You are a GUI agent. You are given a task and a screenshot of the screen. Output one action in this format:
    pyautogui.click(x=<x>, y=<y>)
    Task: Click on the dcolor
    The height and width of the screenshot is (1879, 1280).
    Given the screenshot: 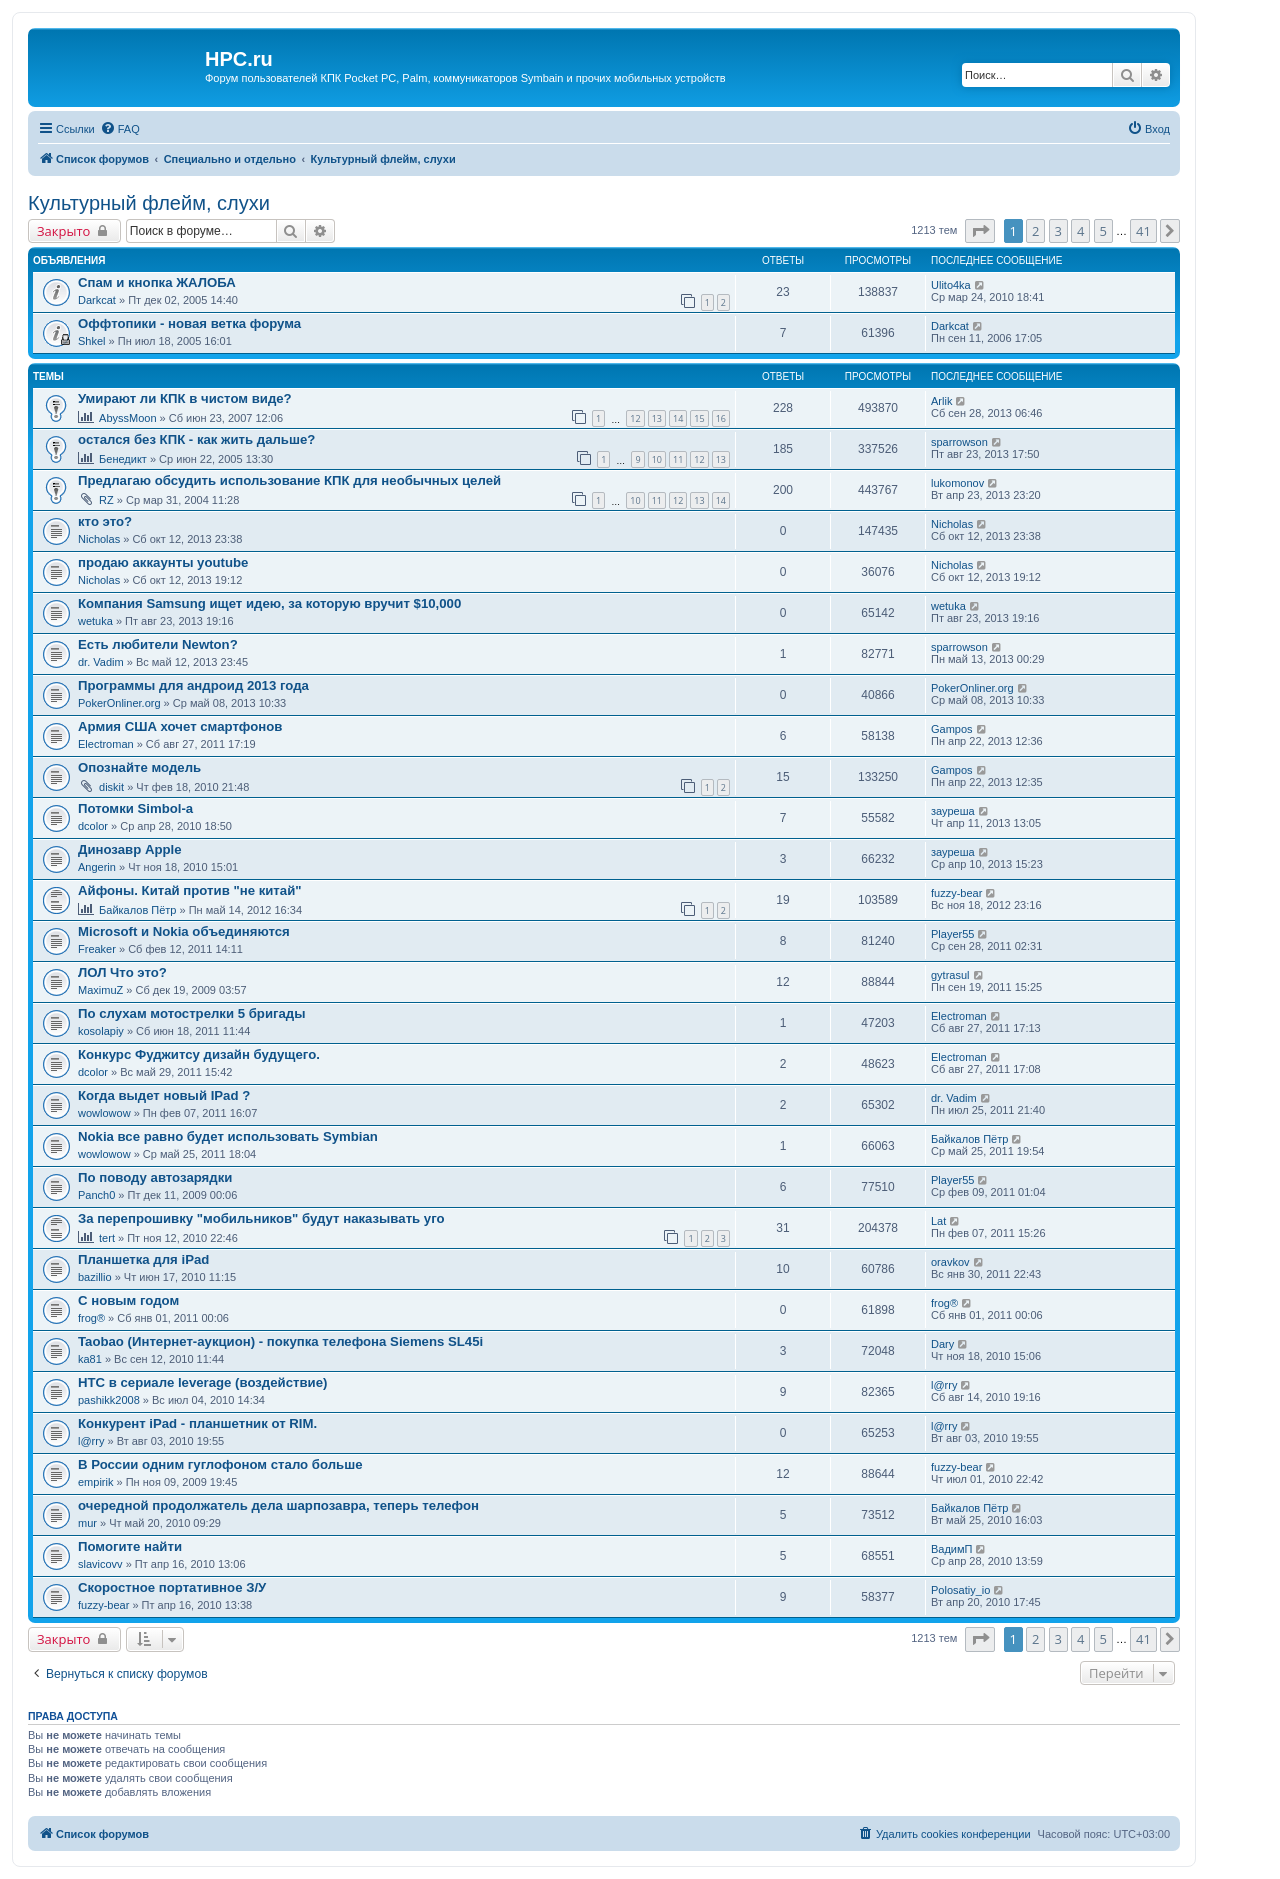 What is the action you would take?
    pyautogui.click(x=93, y=826)
    